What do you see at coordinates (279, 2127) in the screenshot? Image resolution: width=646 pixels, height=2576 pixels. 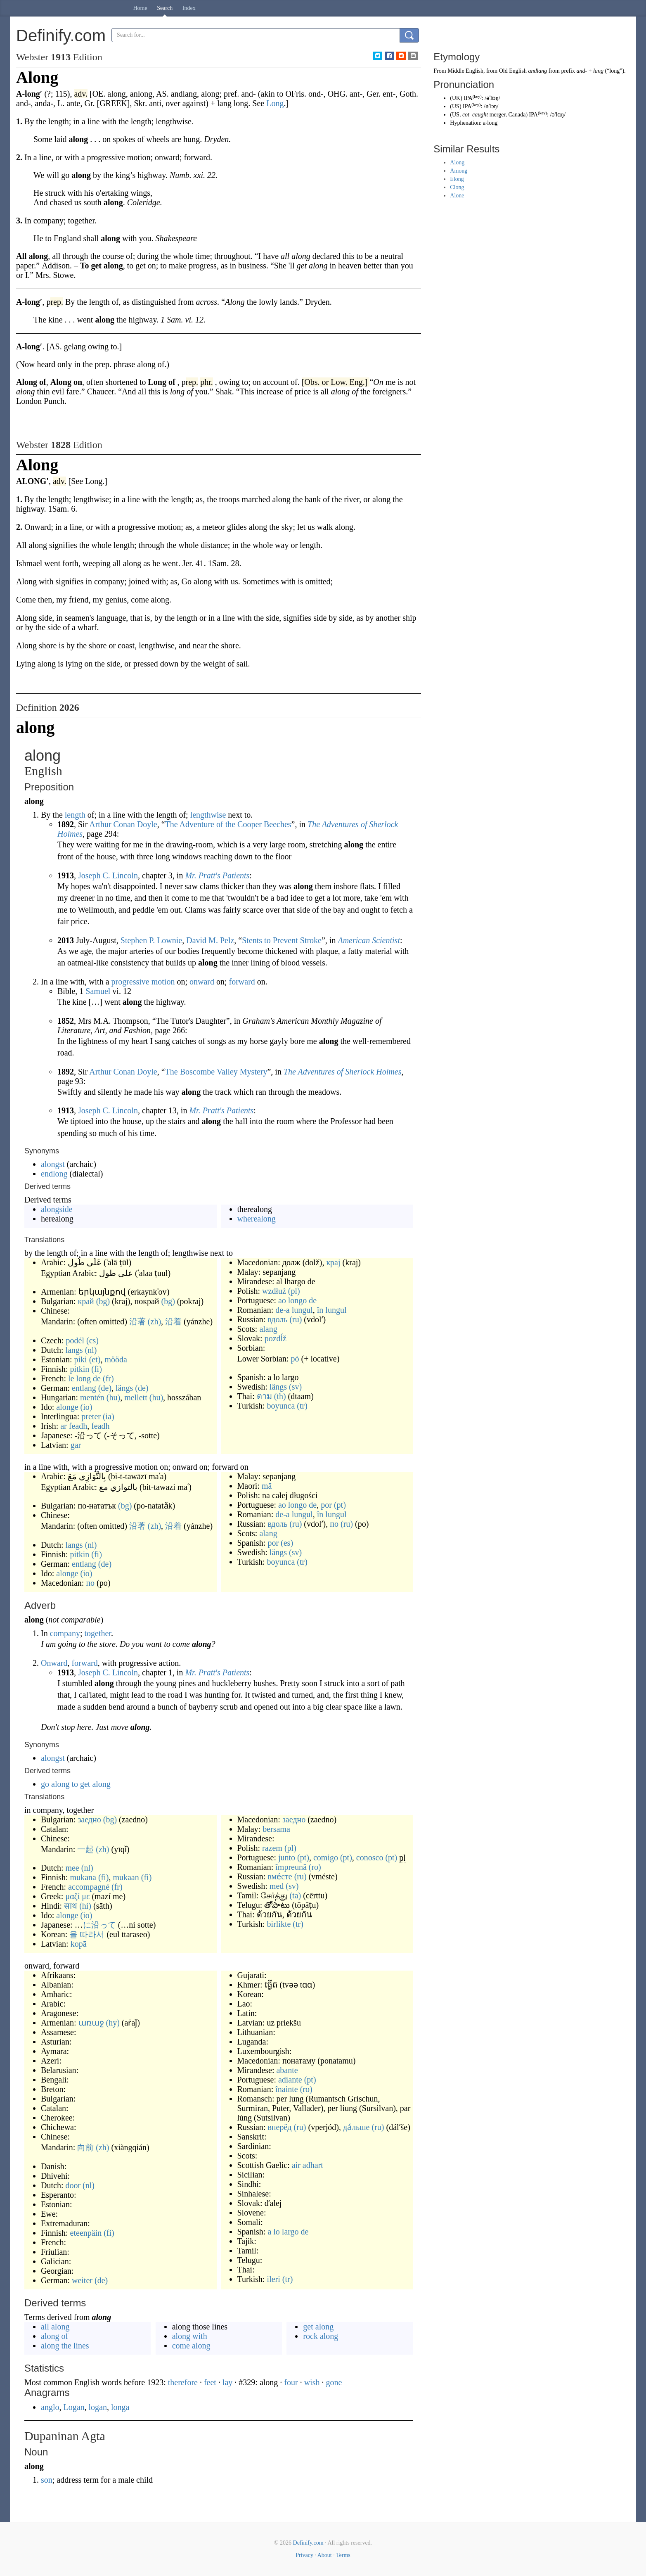 I see `вперёд` at bounding box center [279, 2127].